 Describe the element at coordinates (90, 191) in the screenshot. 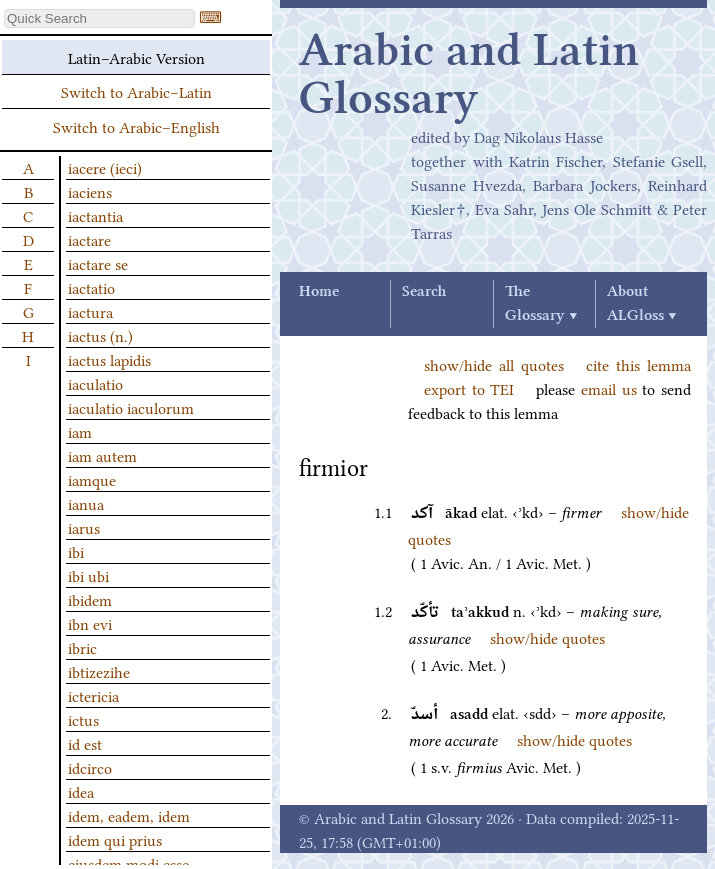

I see `iaciens` at that location.